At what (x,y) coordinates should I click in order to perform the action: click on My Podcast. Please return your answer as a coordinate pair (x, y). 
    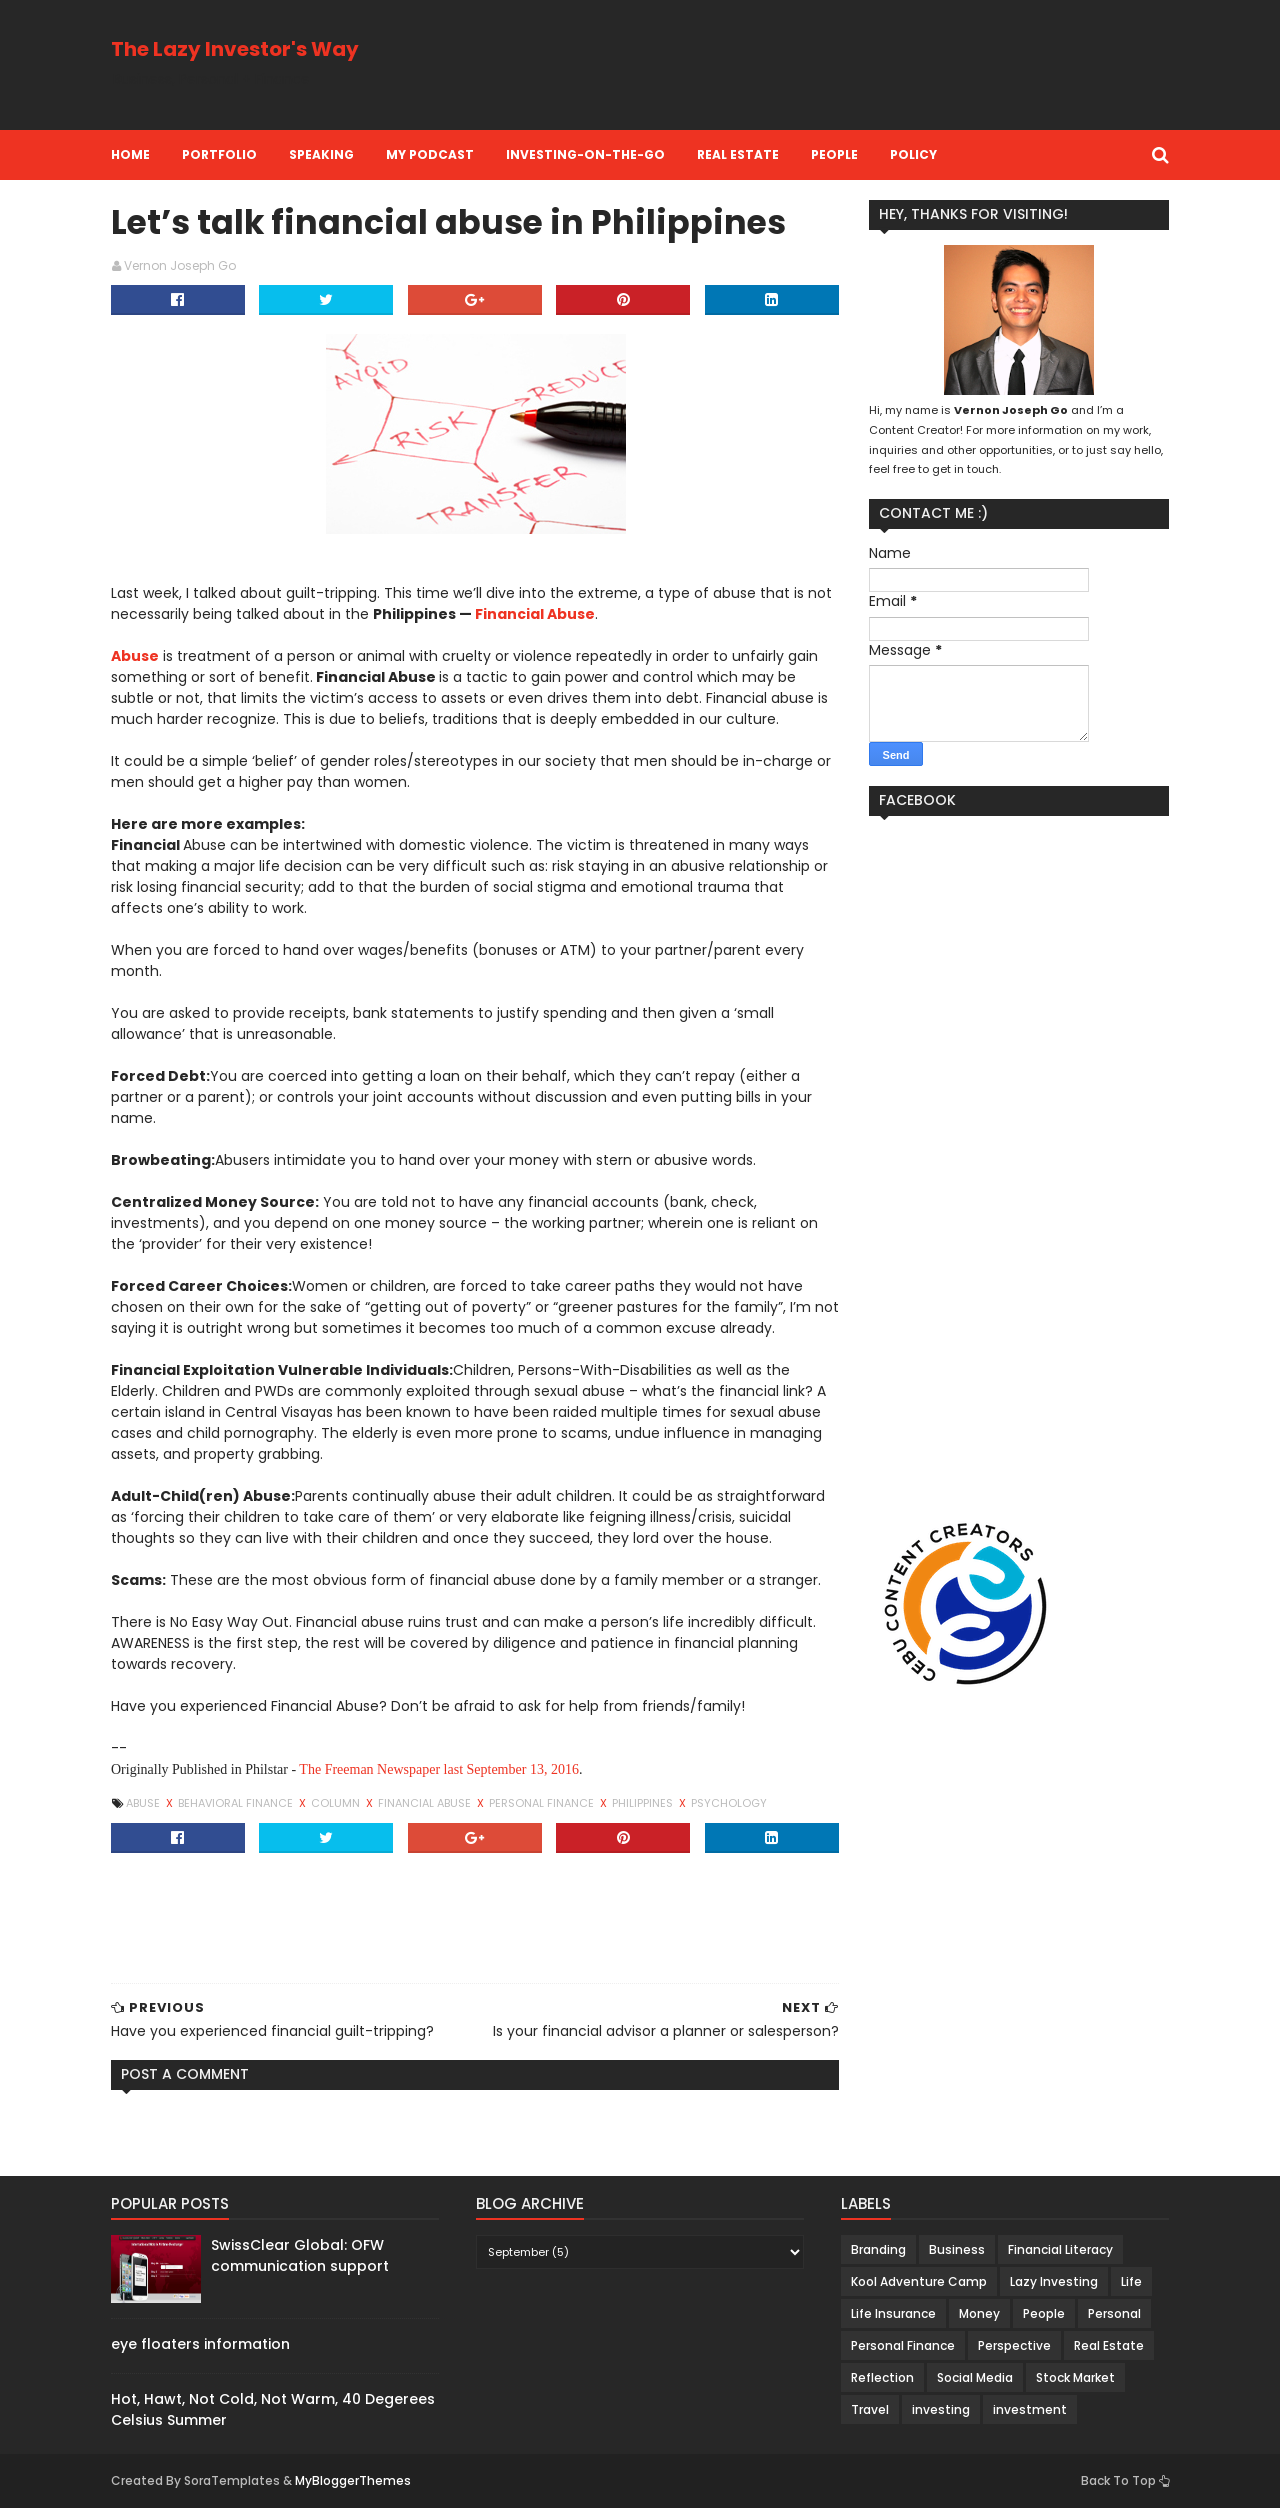
    Looking at the image, I should click on (430, 154).